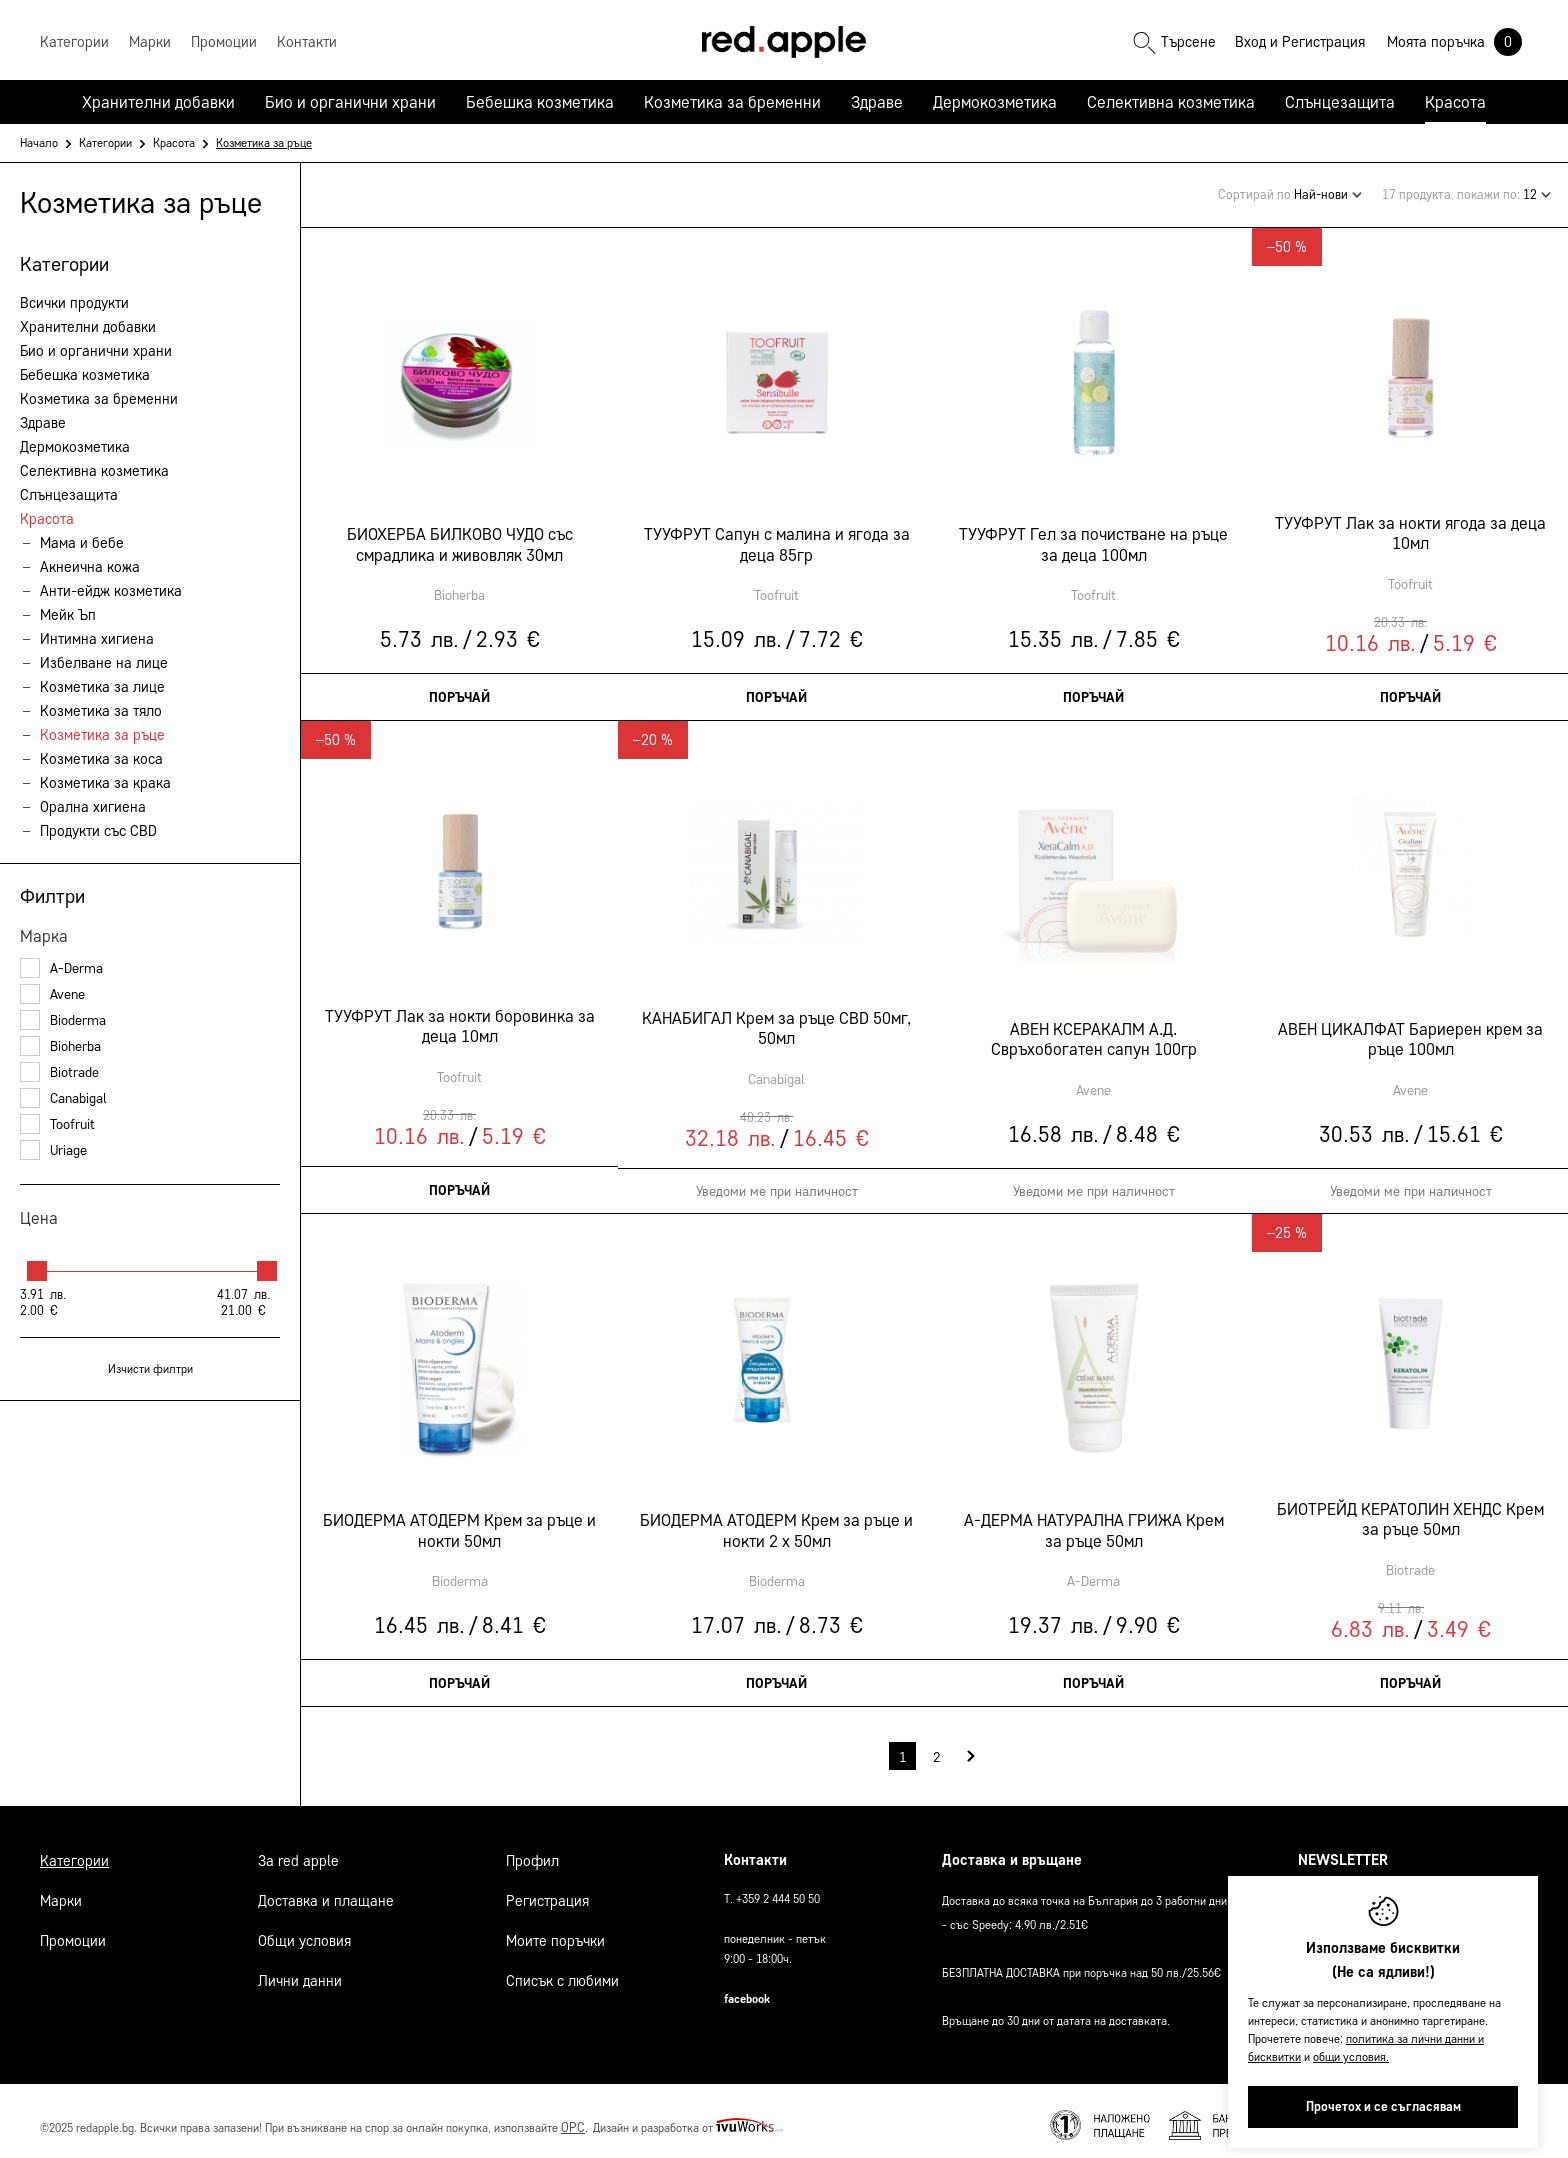 Image resolution: width=1568 pixels, height=2158 pixels. I want to click on Bioherba, so click(60, 1046).